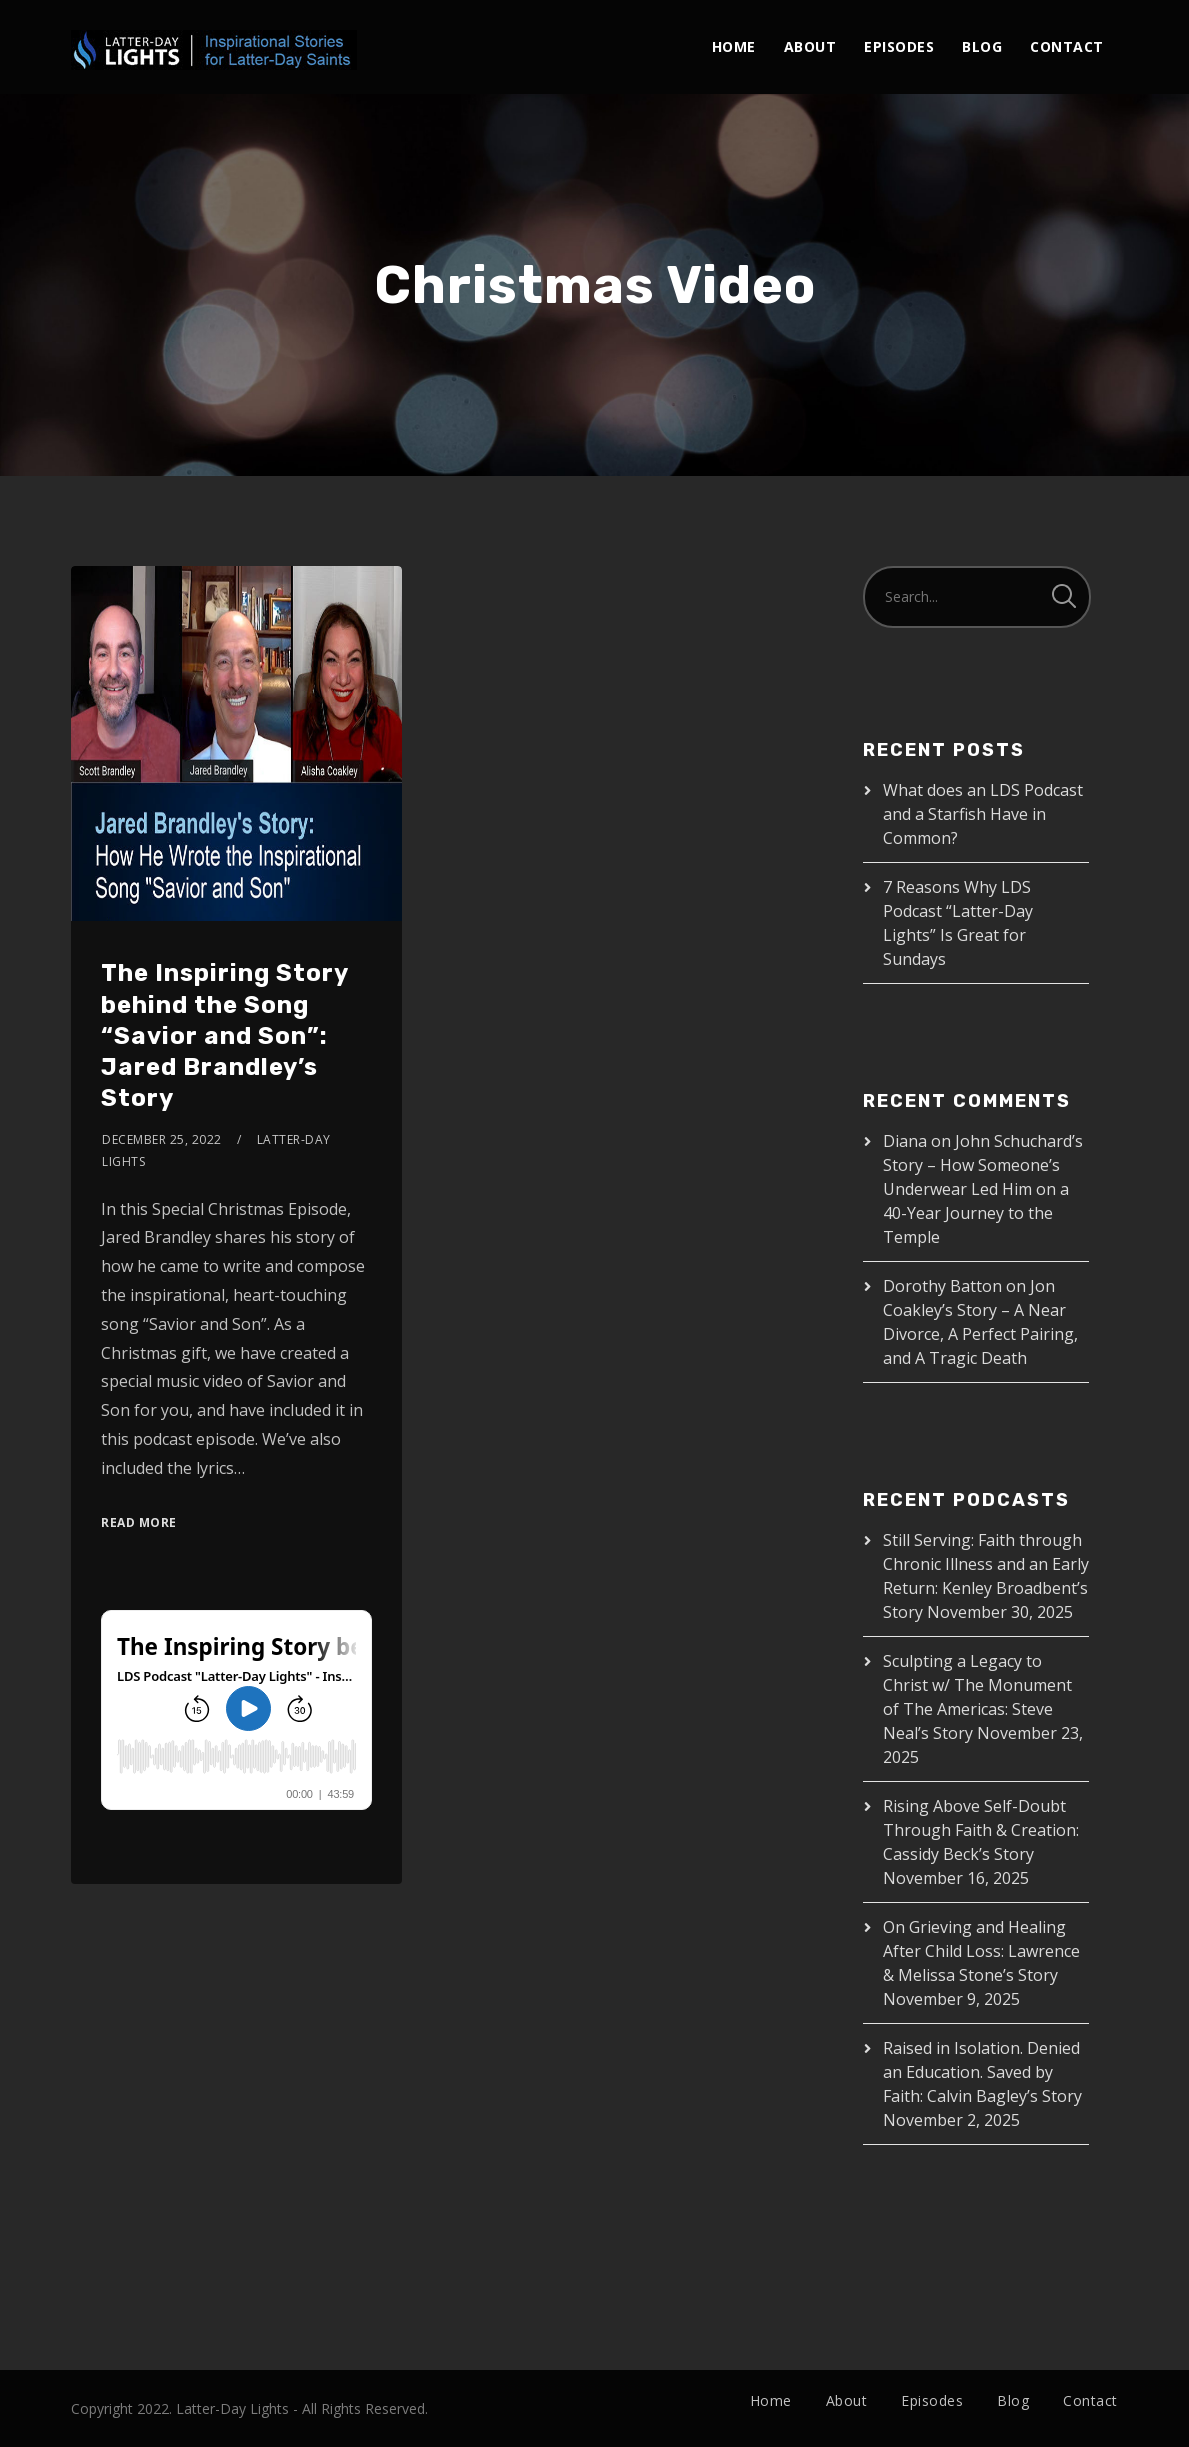 This screenshot has height=2447, width=1189. Describe the element at coordinates (224, 1035) in the screenshot. I see `The Inspiring Story behind the Song “Savior and Son”: Jared Brandley’s Story` at that location.